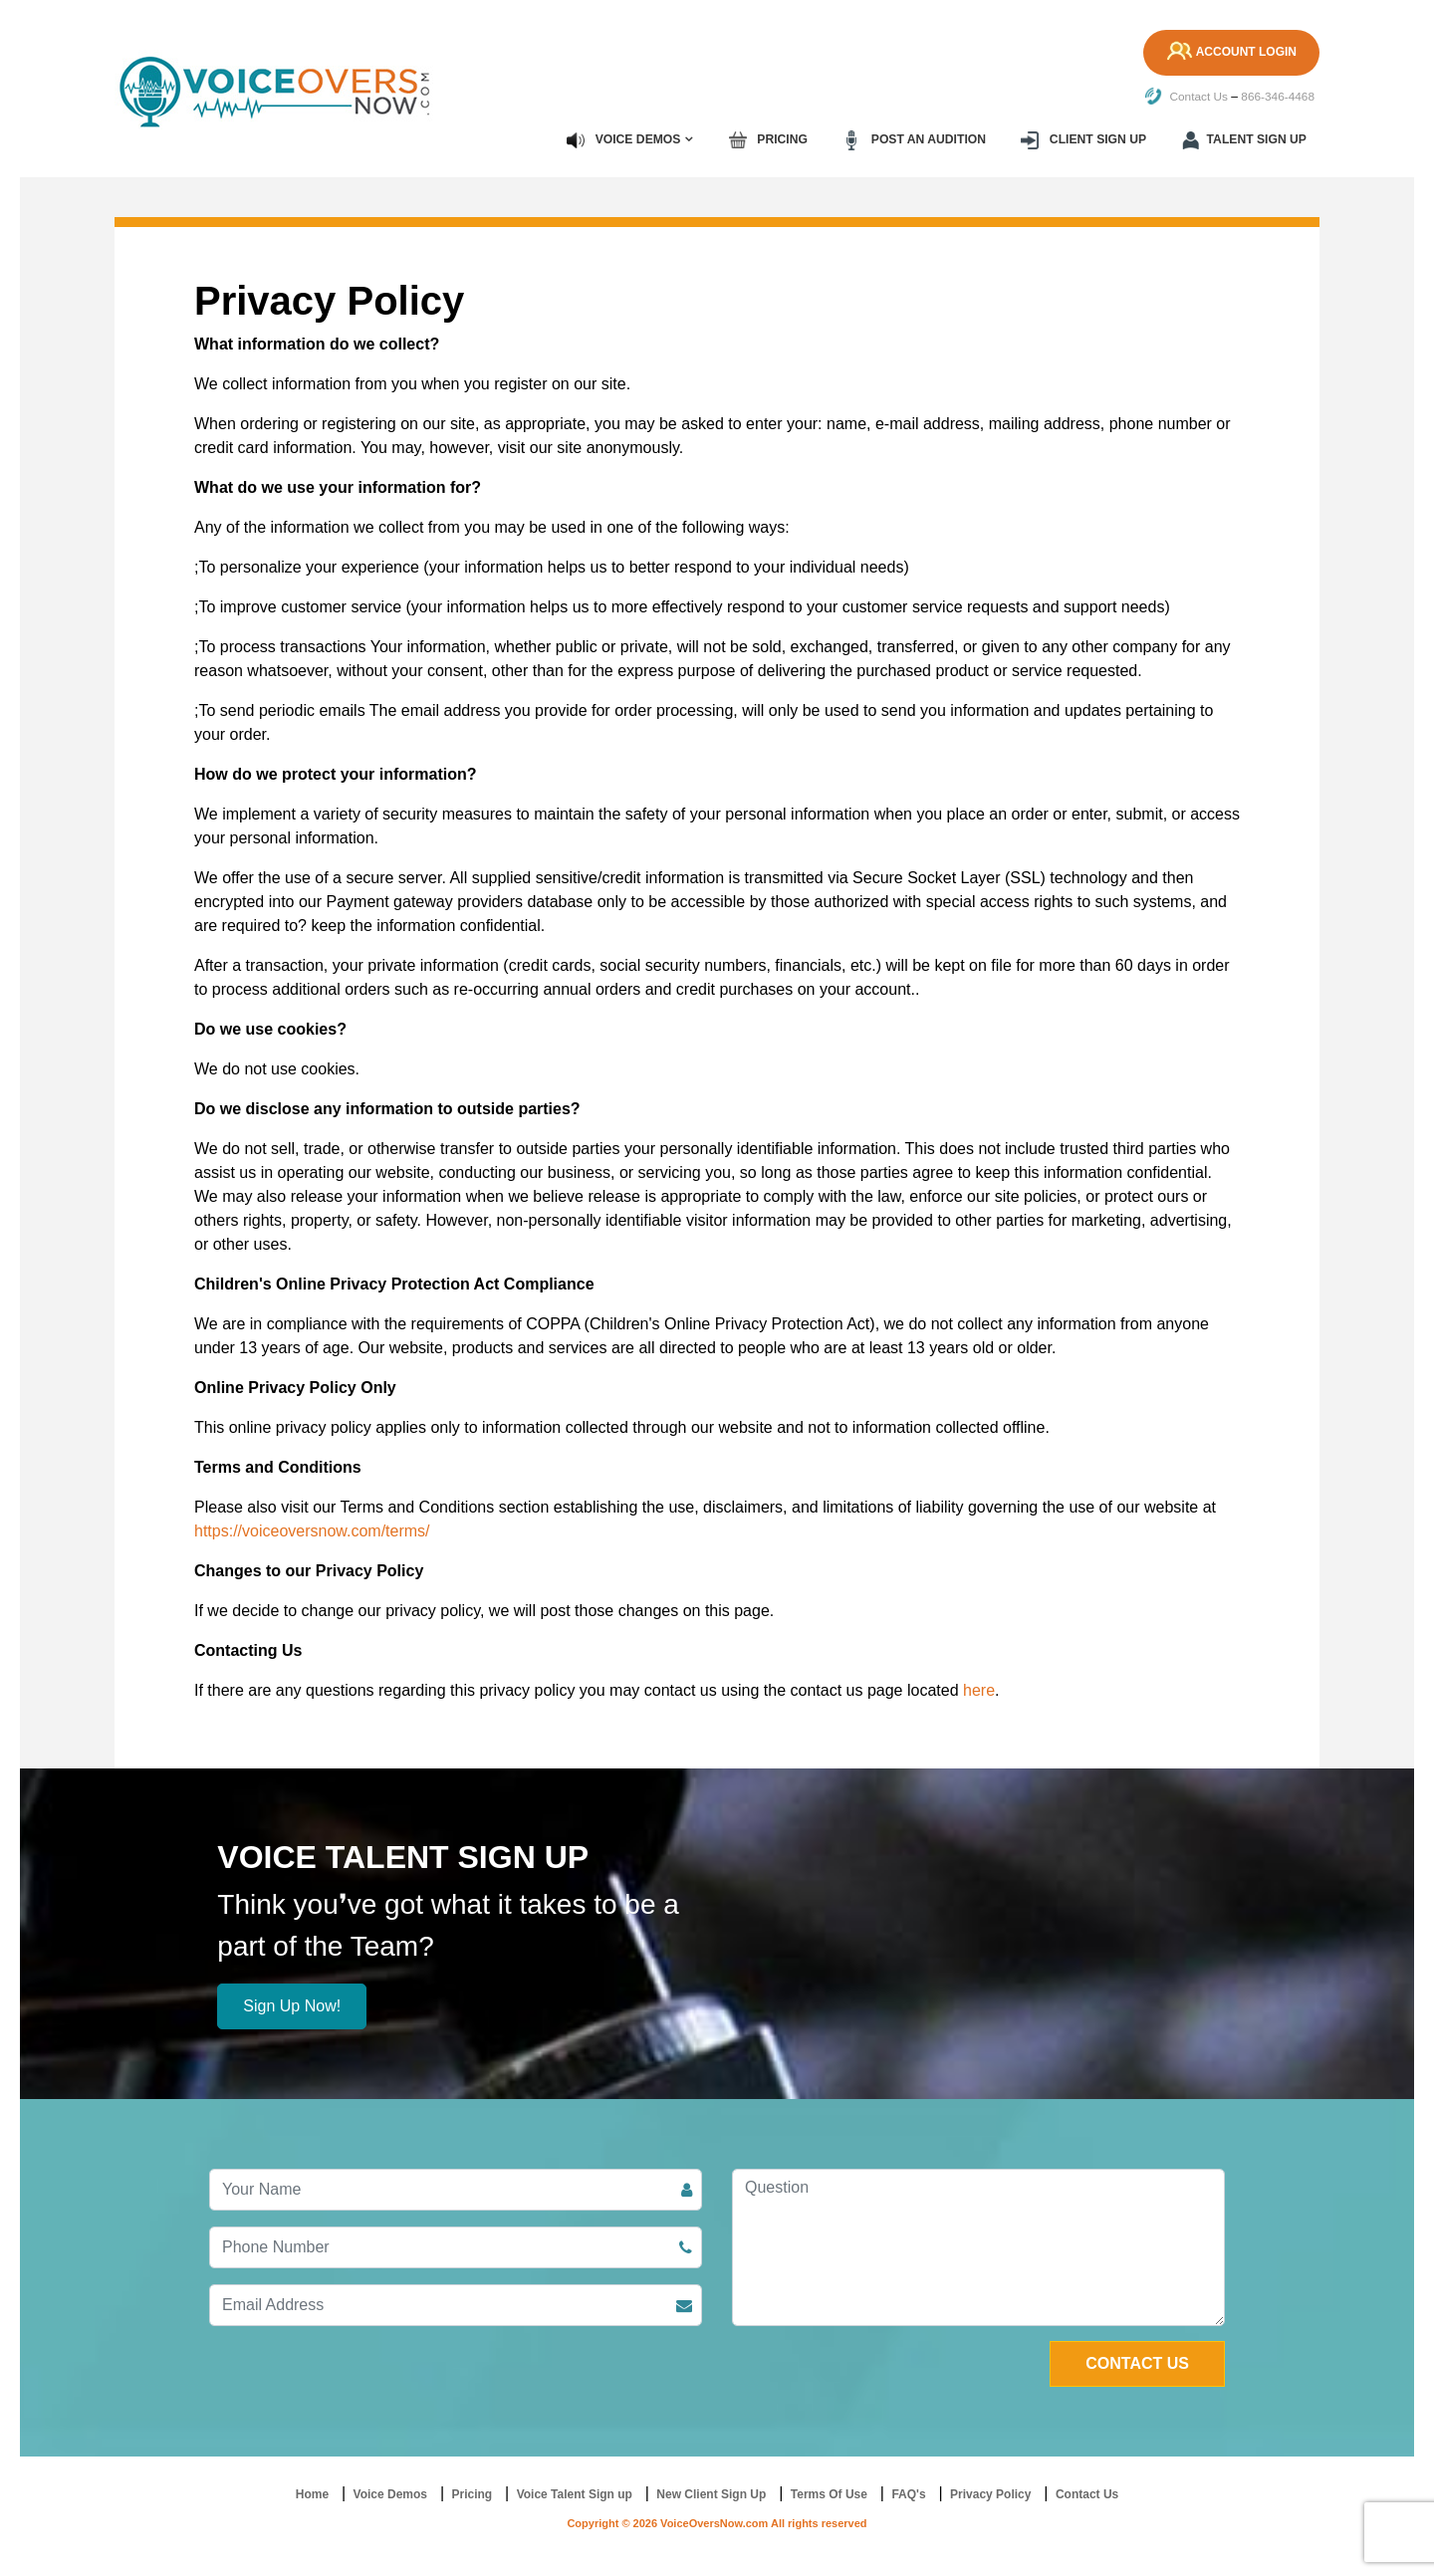 The height and width of the screenshot is (2576, 1434). I want to click on FAQ's, so click(908, 2493).